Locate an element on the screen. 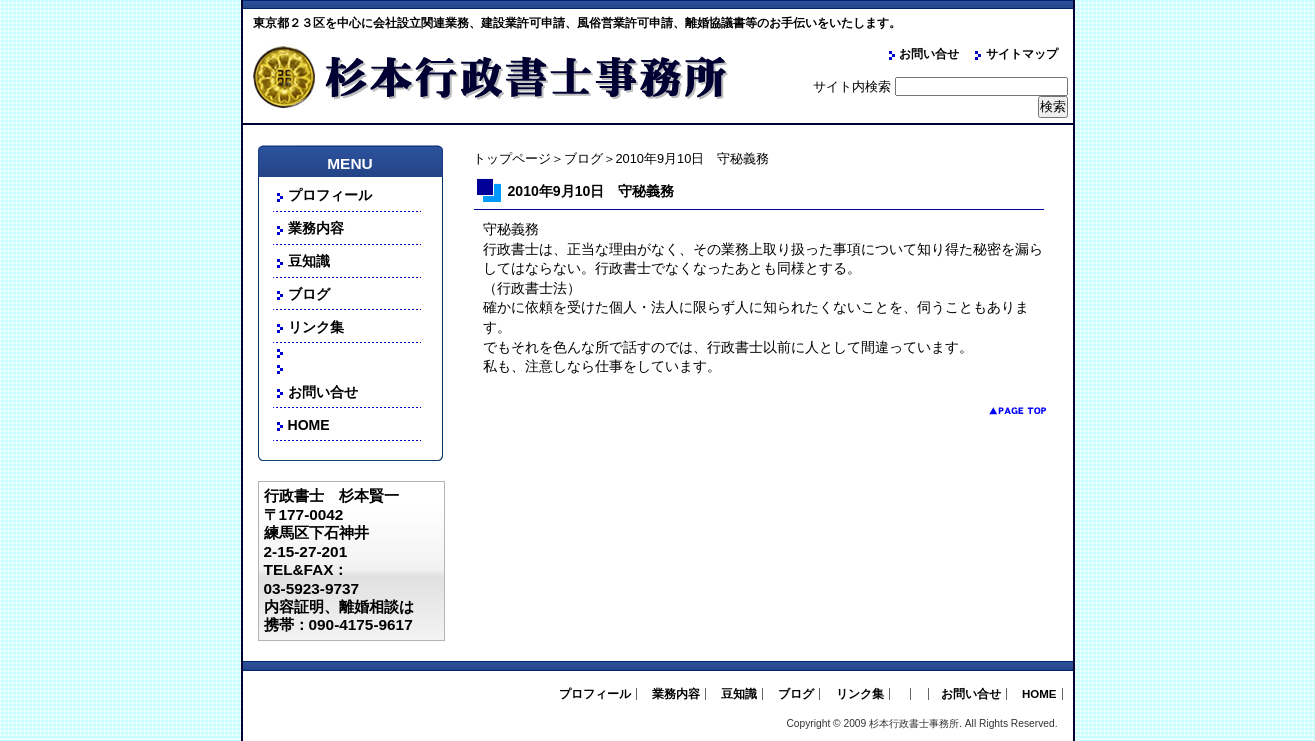 The height and width of the screenshot is (741, 1315). pagetop is located at coordinates (1002, 410).